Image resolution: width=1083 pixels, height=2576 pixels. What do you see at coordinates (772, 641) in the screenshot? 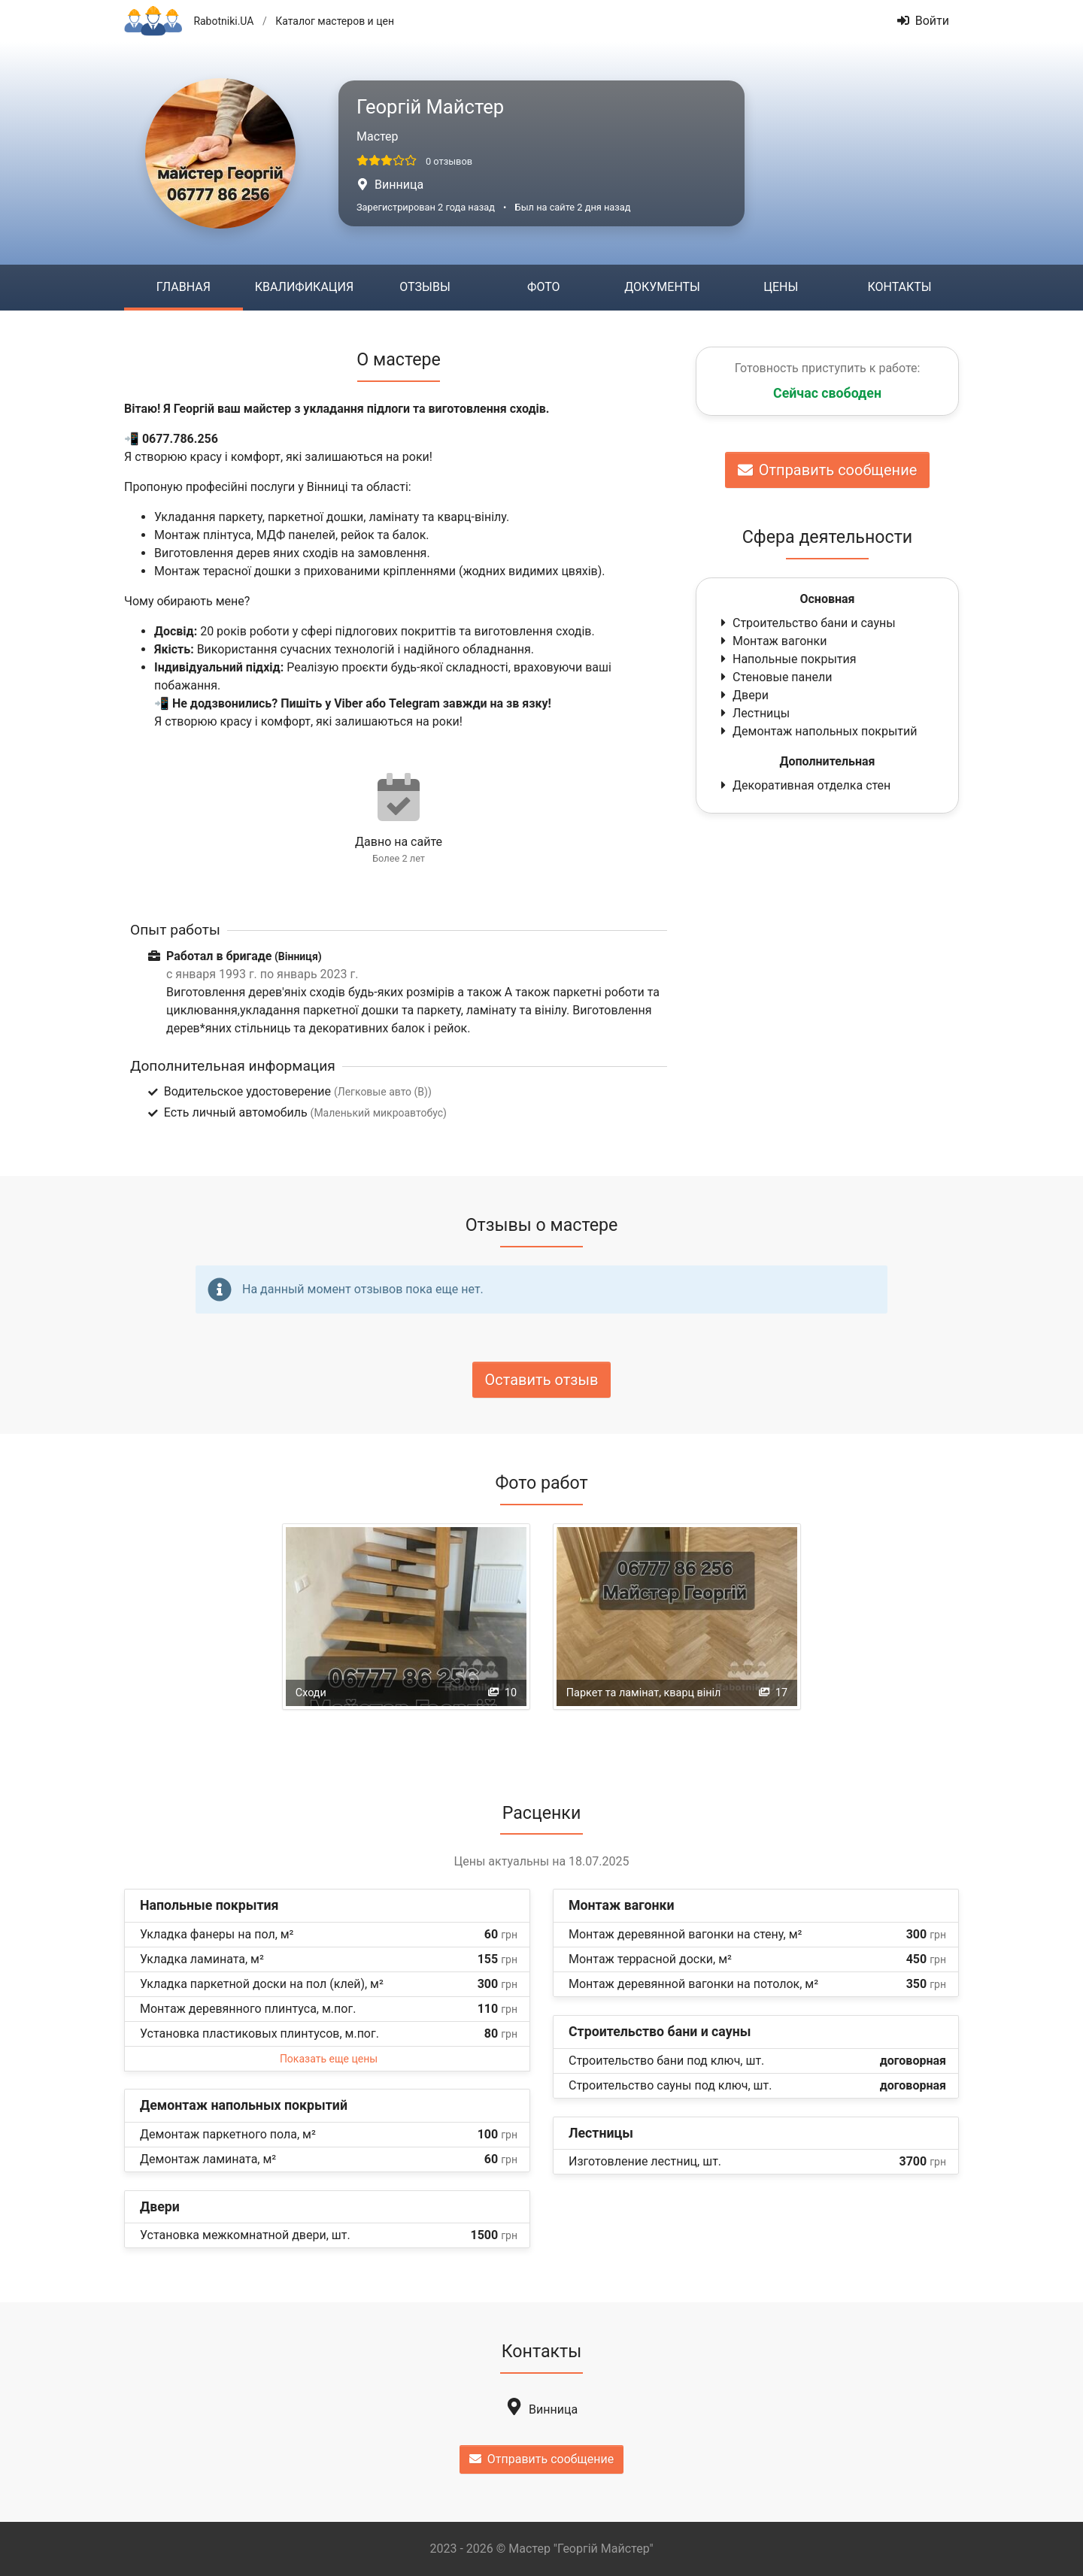
I see `Монтаж вагонки` at bounding box center [772, 641].